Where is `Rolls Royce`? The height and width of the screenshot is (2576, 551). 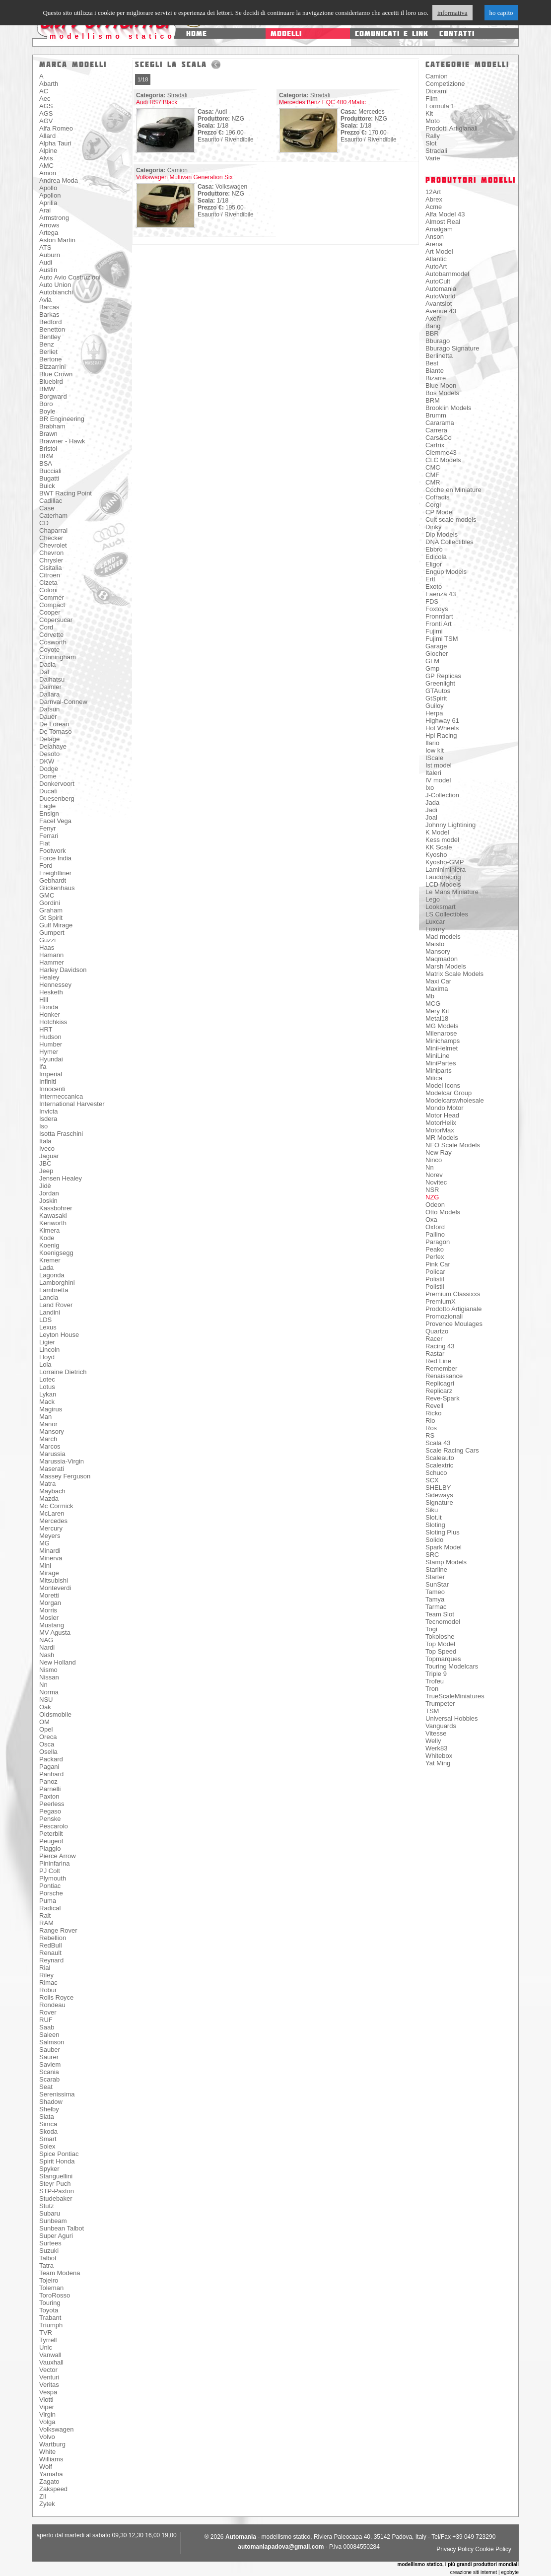 Rolls Royce is located at coordinates (56, 1997).